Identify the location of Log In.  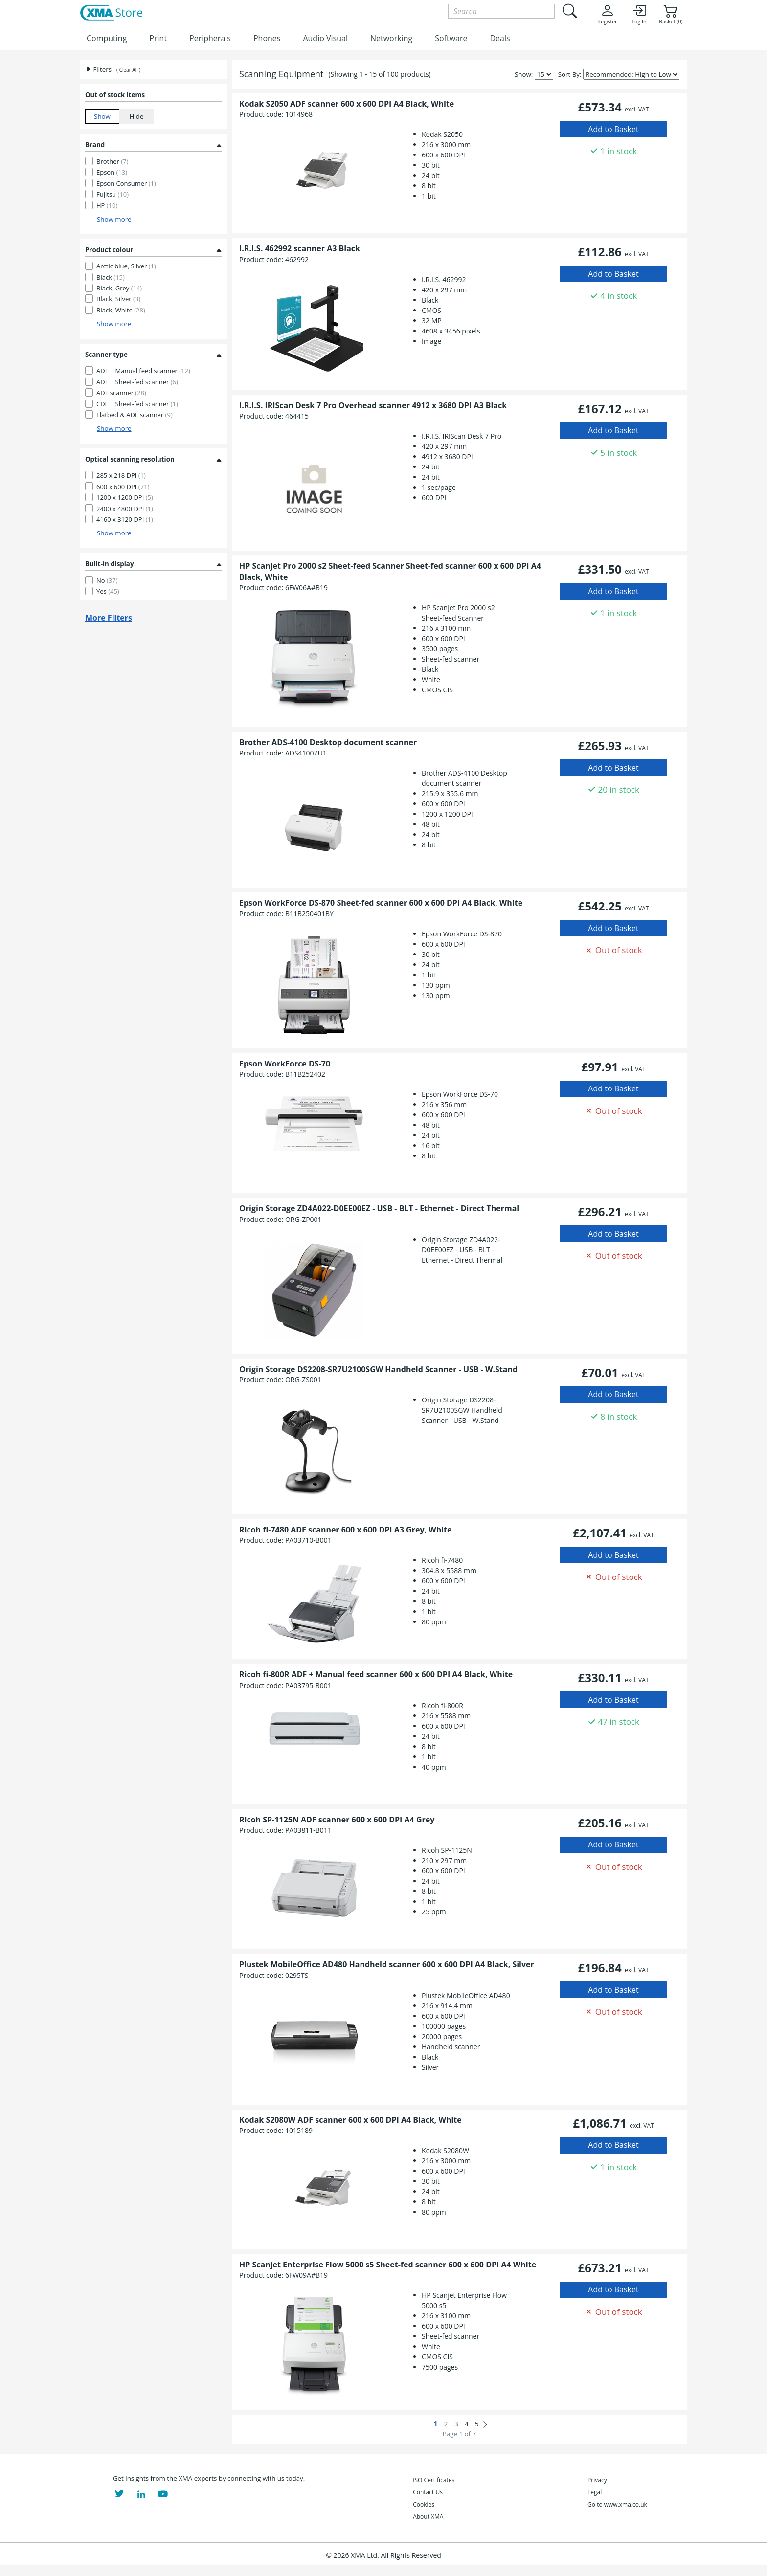
(639, 14).